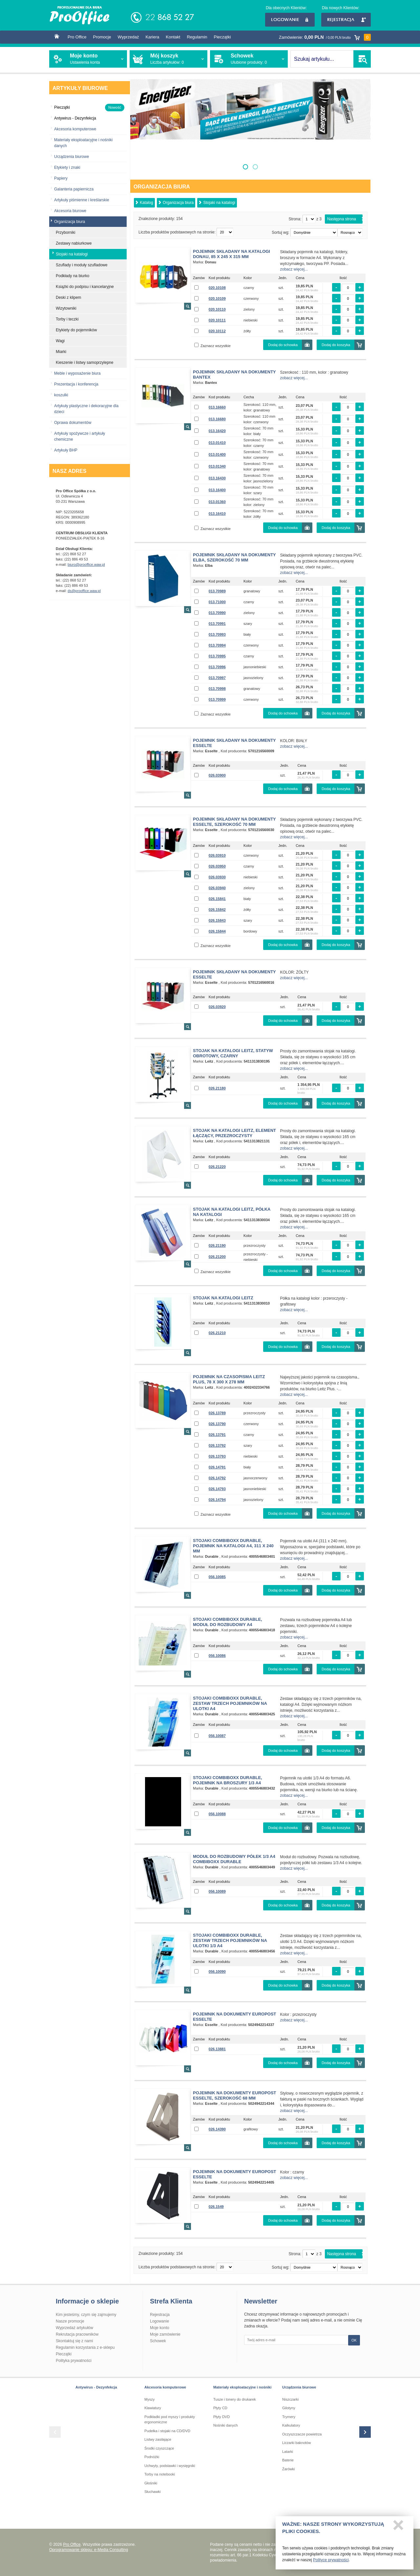 The width and height of the screenshot is (420, 2576). What do you see at coordinates (227, 1780) in the screenshot?
I see `Stojaki Combiboxx Durable, Pojemnik na broszury 1/3 A4` at bounding box center [227, 1780].